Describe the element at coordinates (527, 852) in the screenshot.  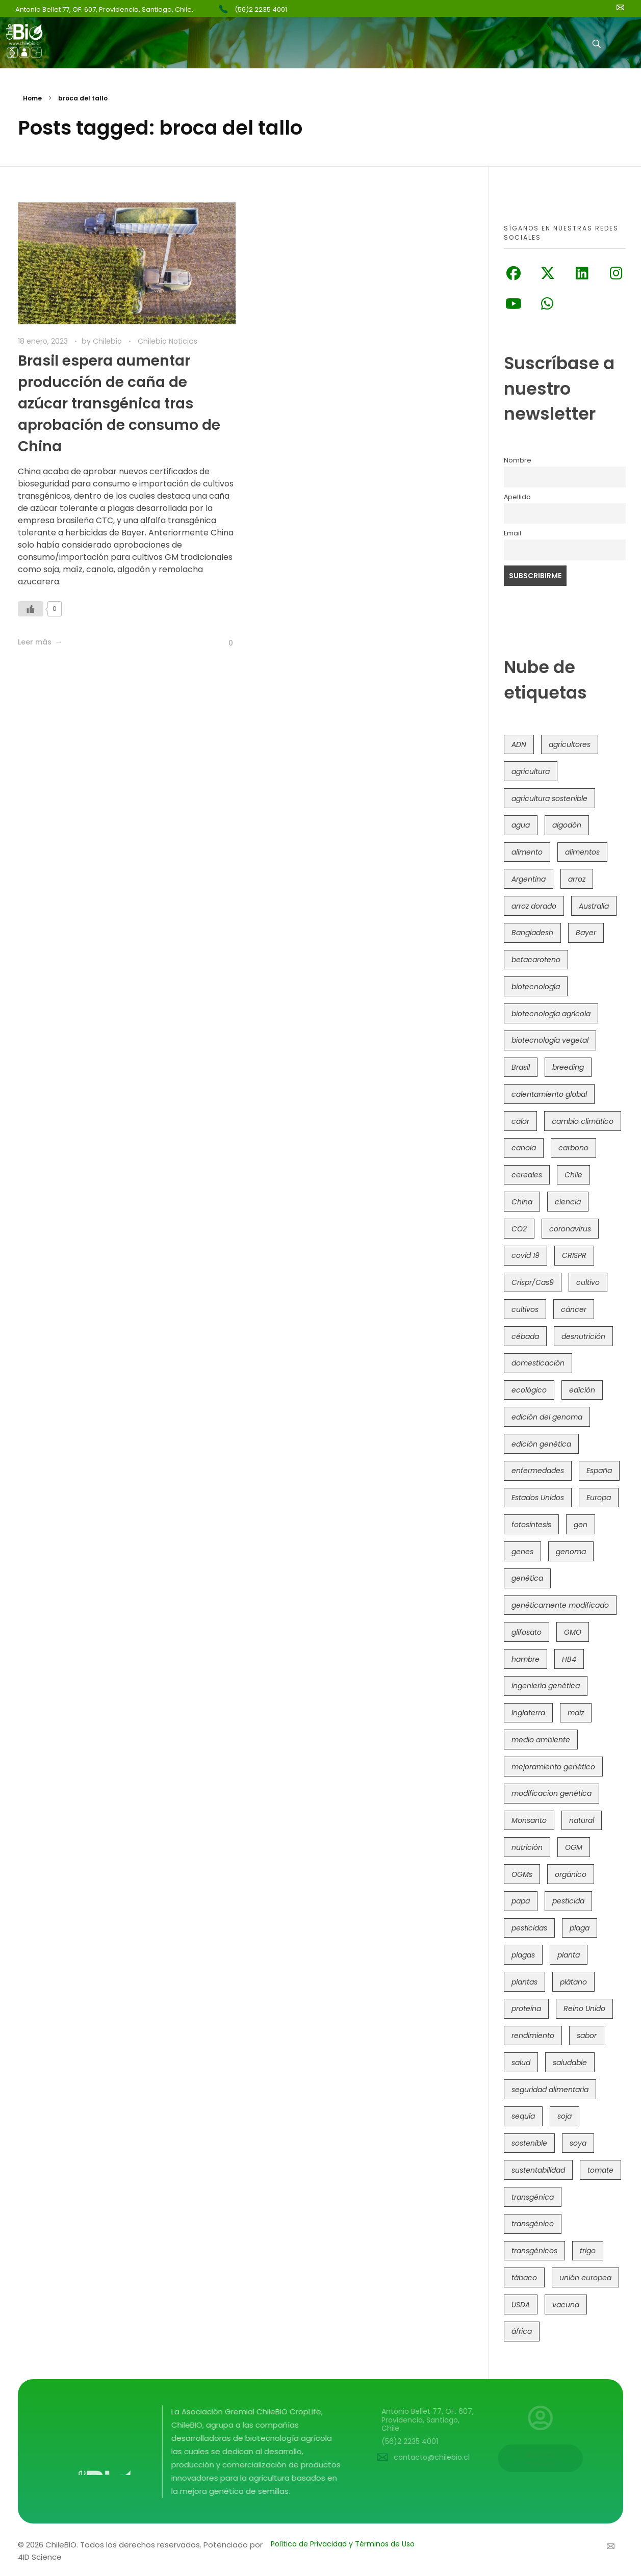
I see `alimento [alimento (34 elementos)]` at that location.